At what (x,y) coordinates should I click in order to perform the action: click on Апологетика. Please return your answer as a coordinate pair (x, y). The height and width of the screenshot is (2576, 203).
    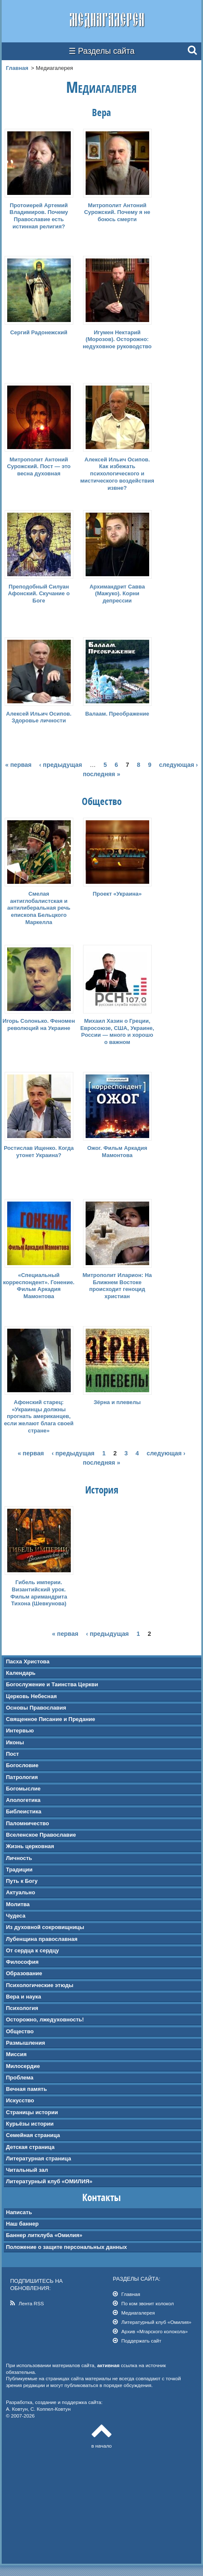
    Looking at the image, I should click on (23, 1800).